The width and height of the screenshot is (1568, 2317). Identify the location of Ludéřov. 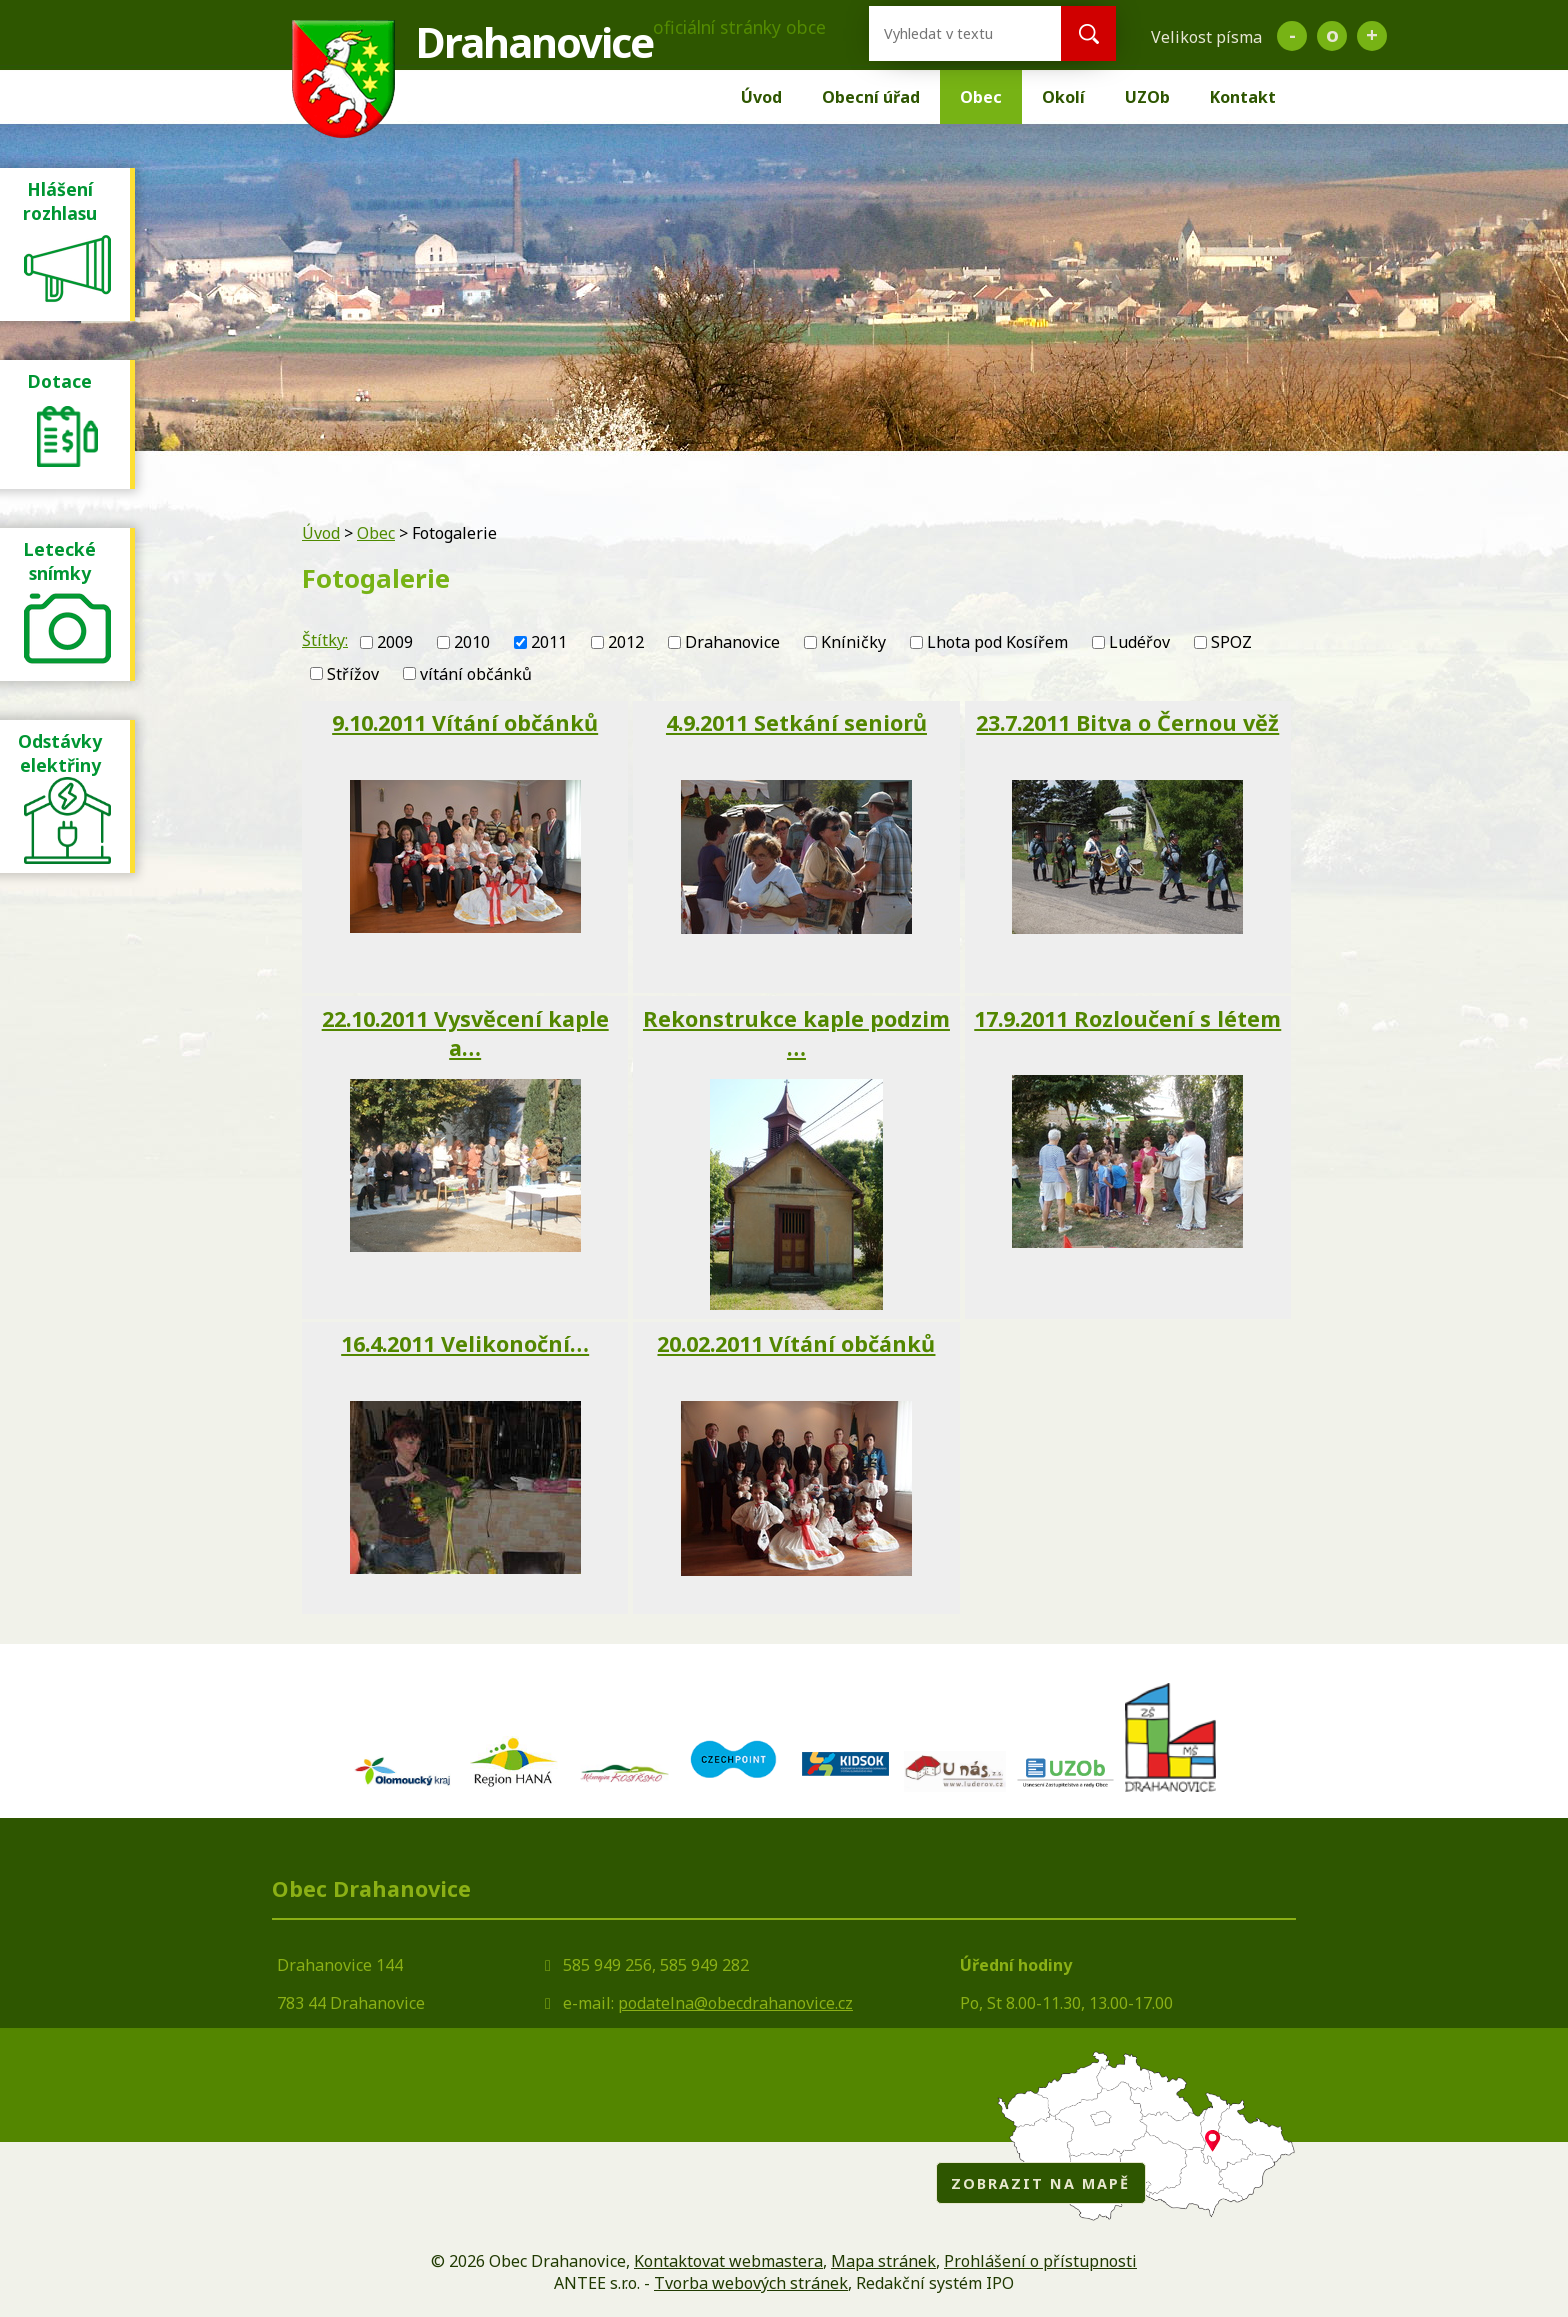
(1139, 642).